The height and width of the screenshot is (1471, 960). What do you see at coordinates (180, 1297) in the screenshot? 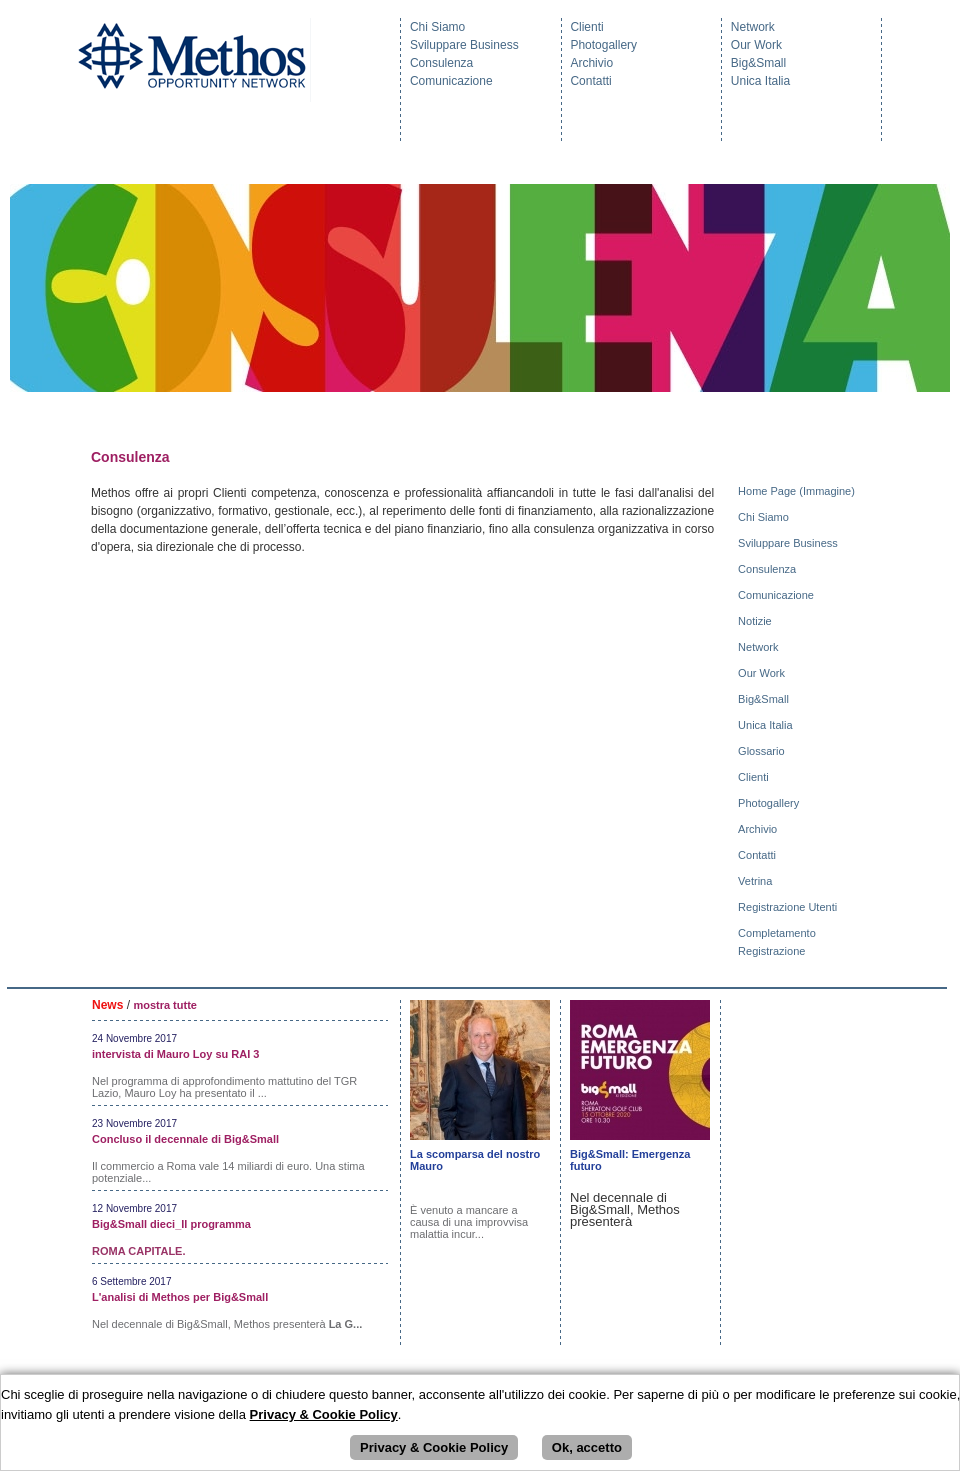
I see `L'analisi di Methos per Big&Small` at bounding box center [180, 1297].